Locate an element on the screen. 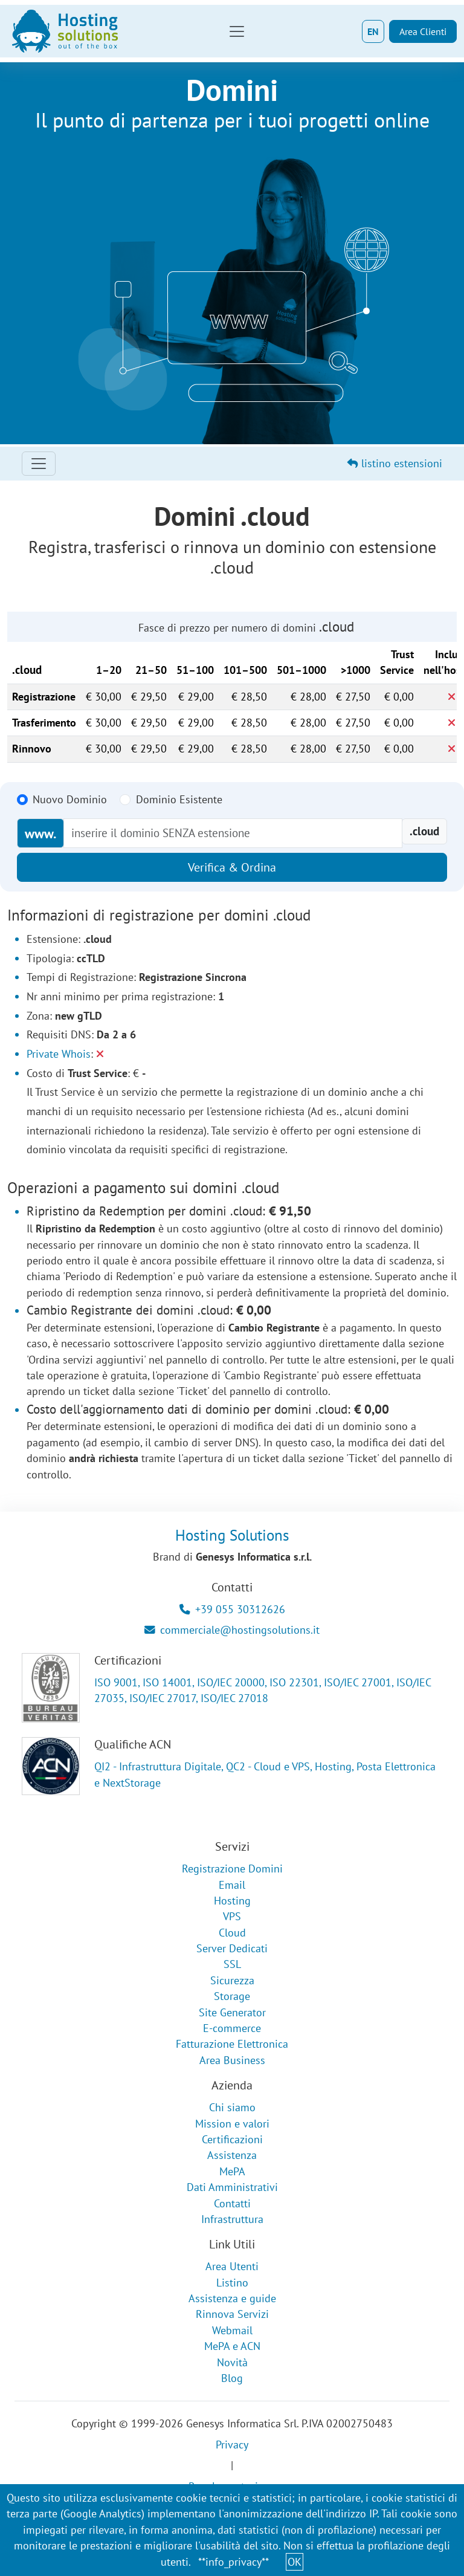 The image size is (464, 2576). Area Business is located at coordinates (232, 2060).